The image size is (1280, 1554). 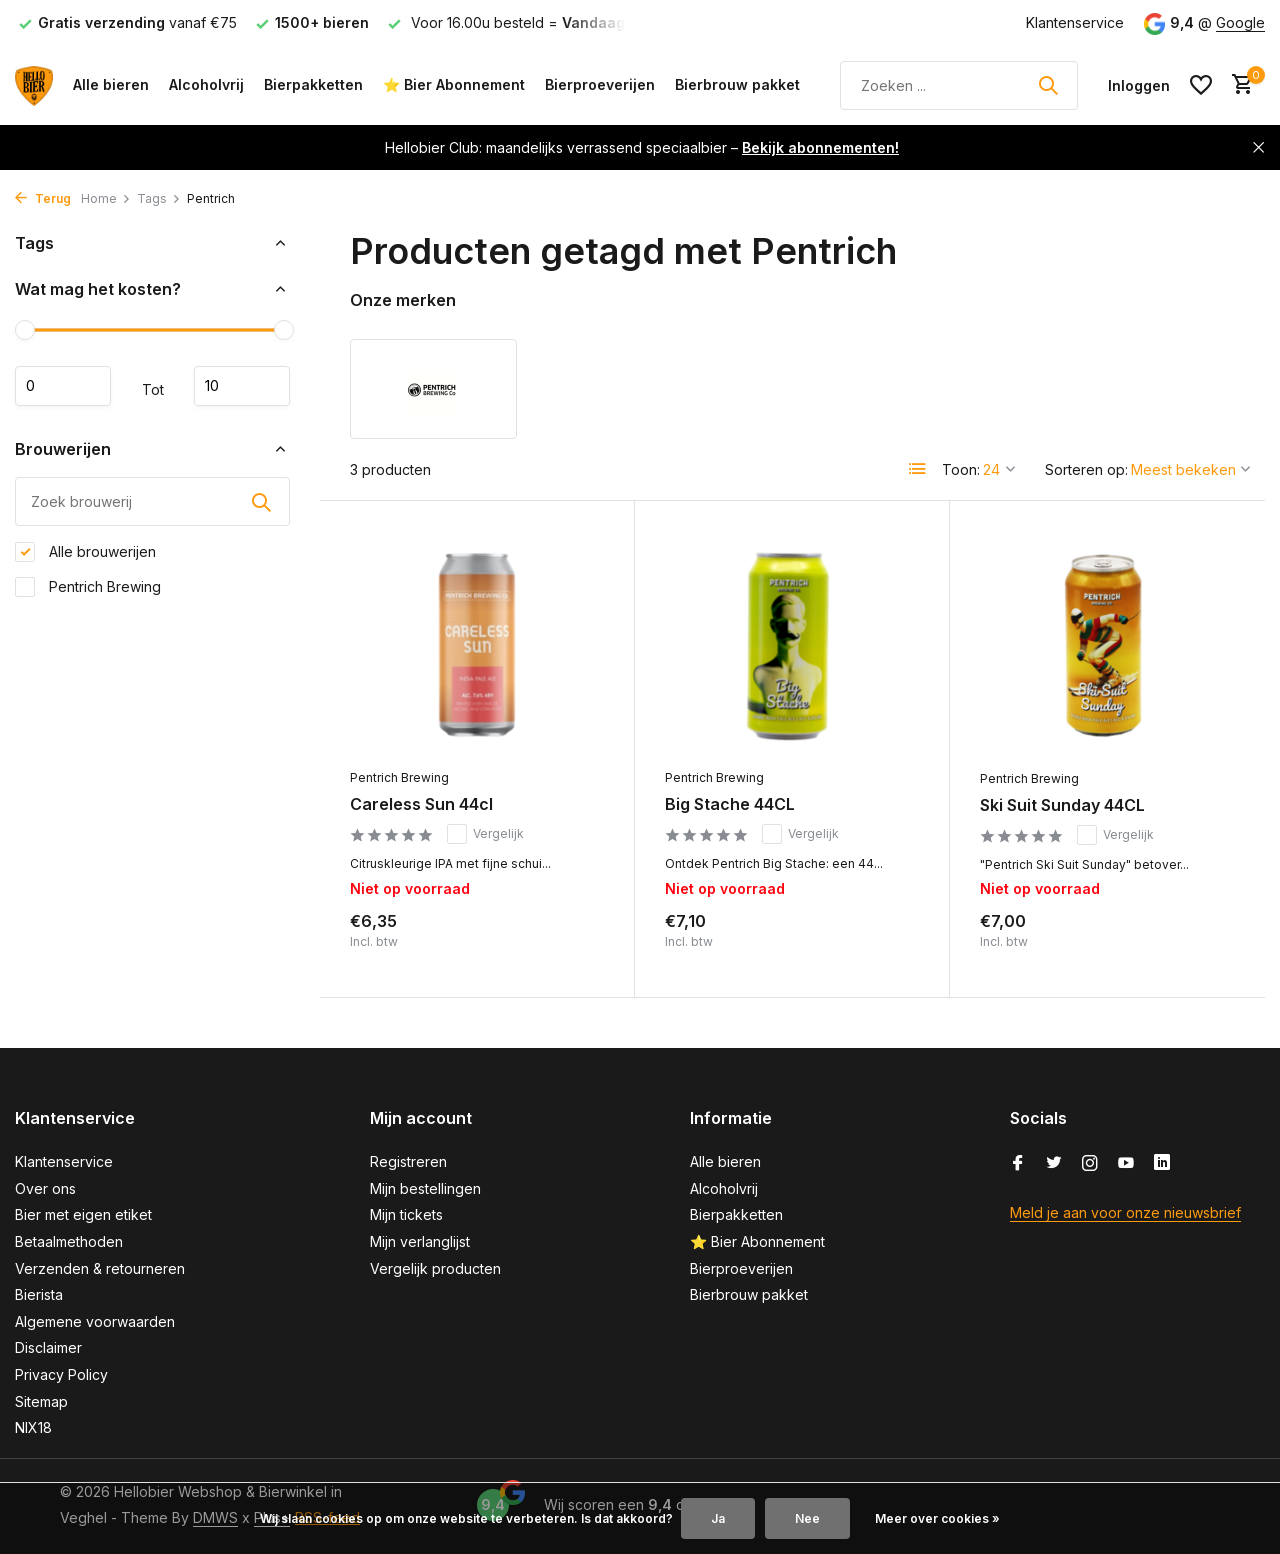 I want to click on Hellobier Club: maandelijks verrassend speciaalbier –, so click(x=642, y=147).